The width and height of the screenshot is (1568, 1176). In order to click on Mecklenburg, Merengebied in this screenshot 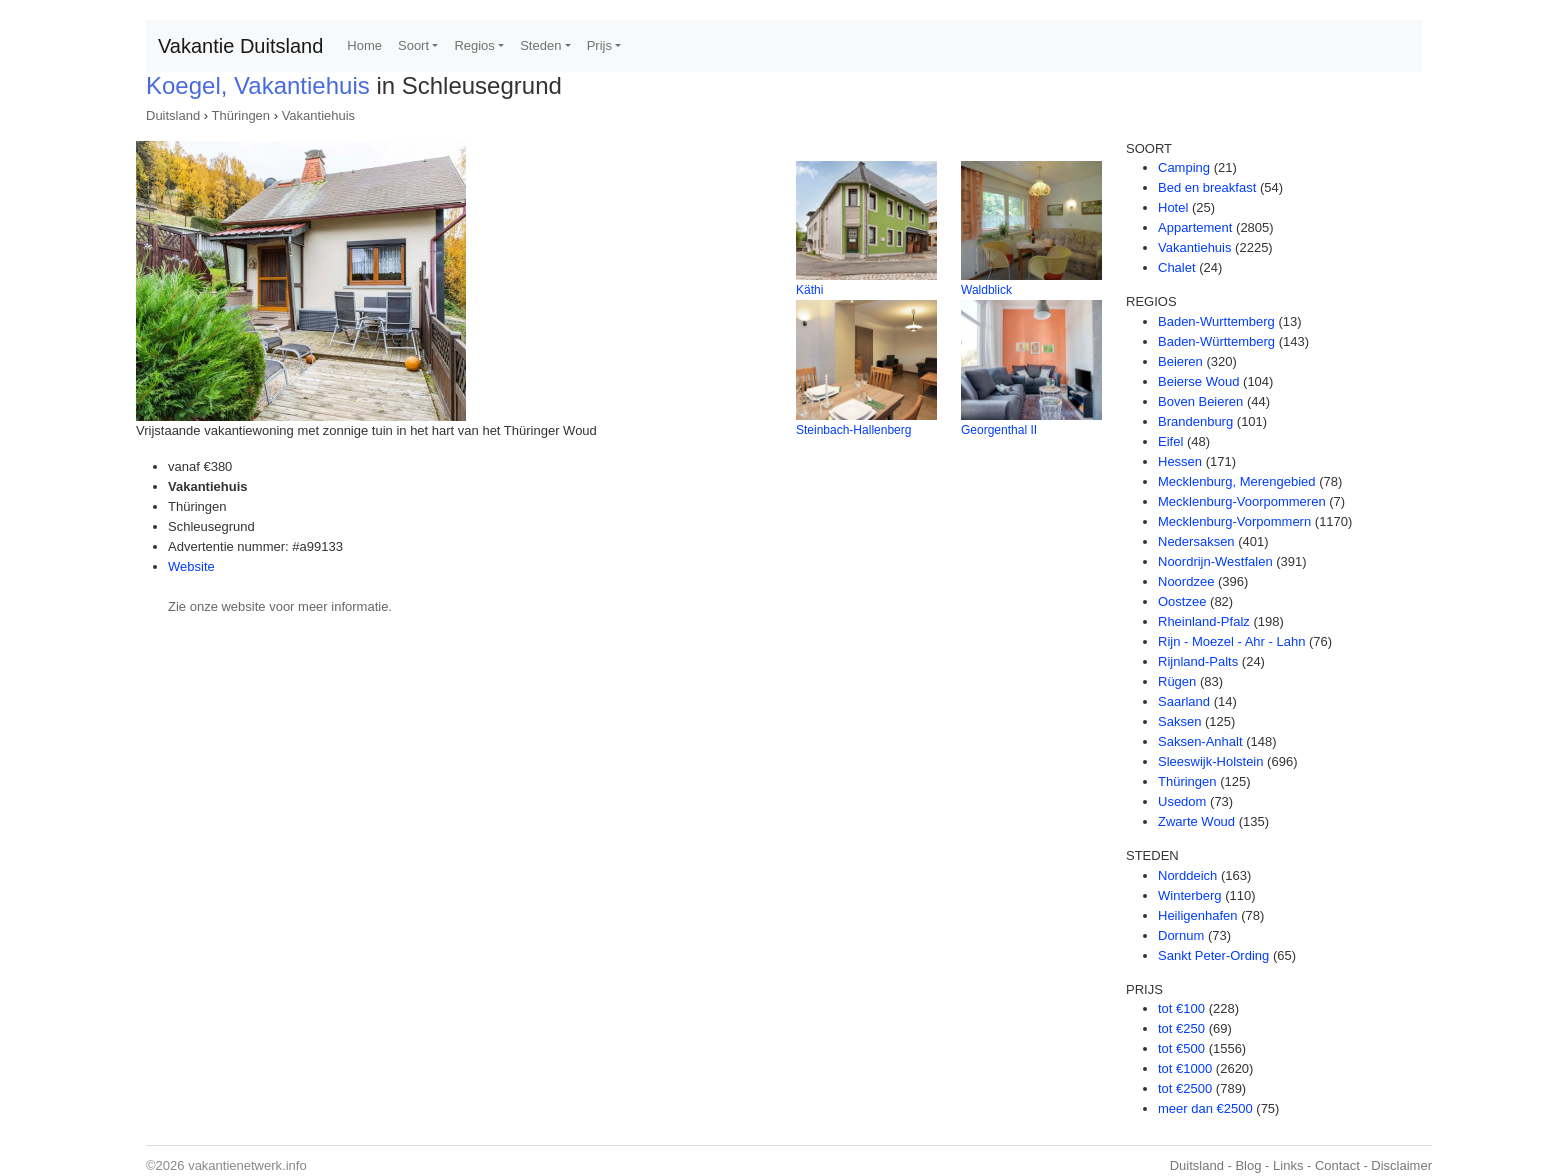, I will do `click(1237, 481)`.